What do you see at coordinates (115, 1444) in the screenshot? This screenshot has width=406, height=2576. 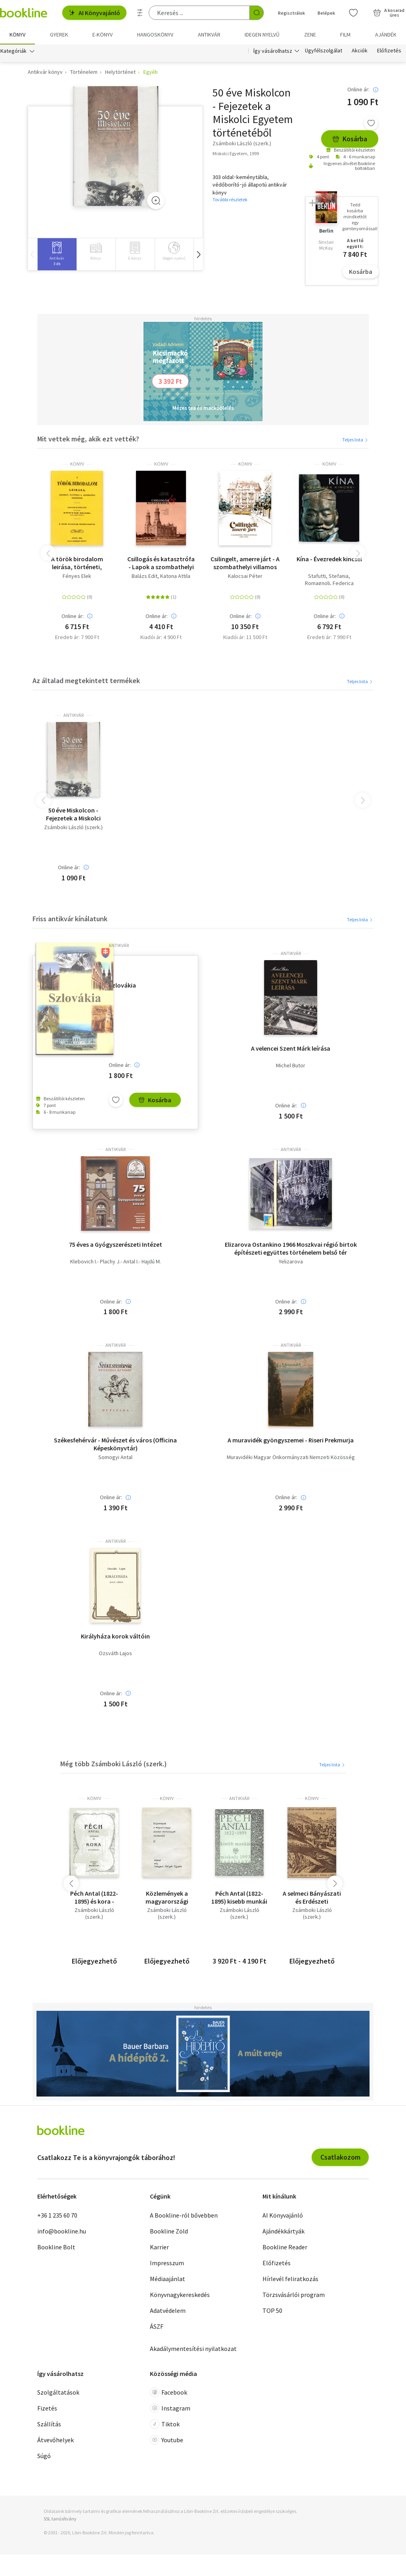 I see `Székesfehérvár - Művészet és város (Officina Képeskönyvtár)` at bounding box center [115, 1444].